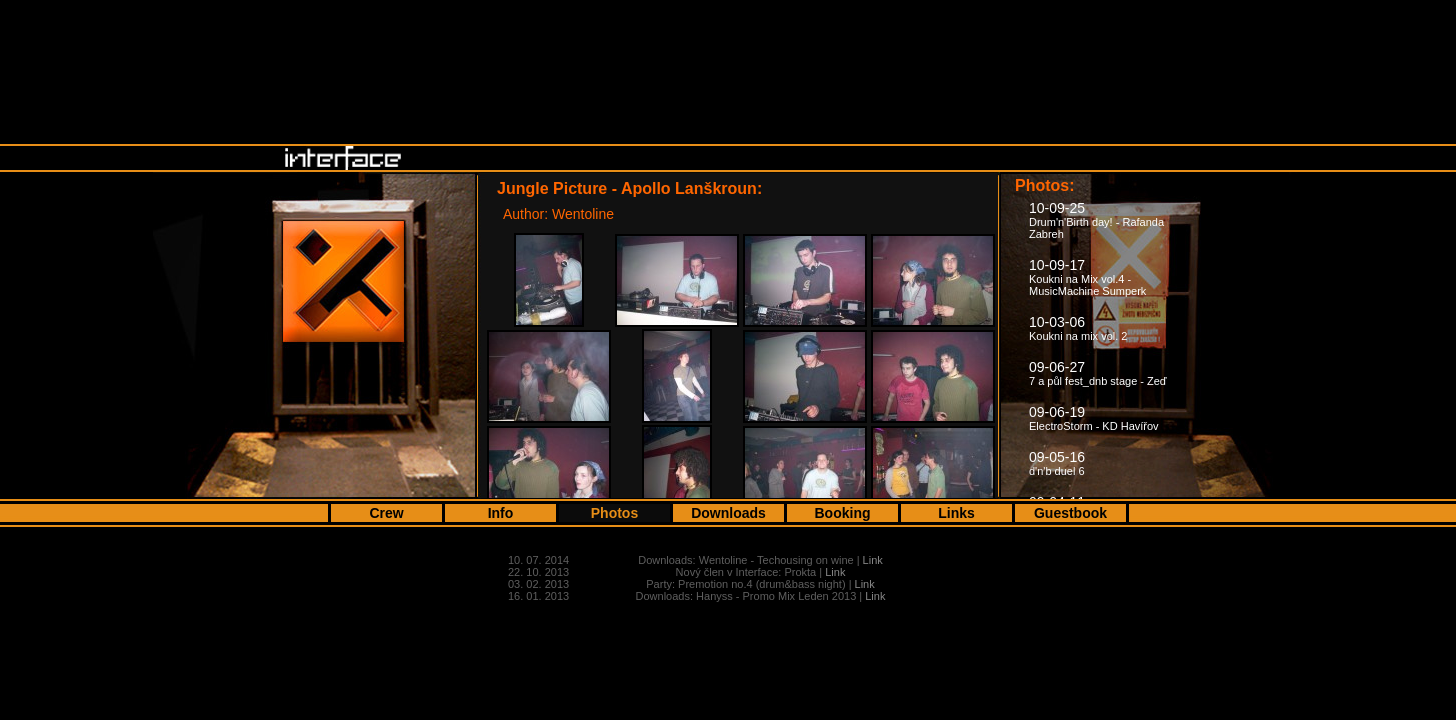 This screenshot has width=1456, height=720. I want to click on 09-06-27, so click(1098, 373).